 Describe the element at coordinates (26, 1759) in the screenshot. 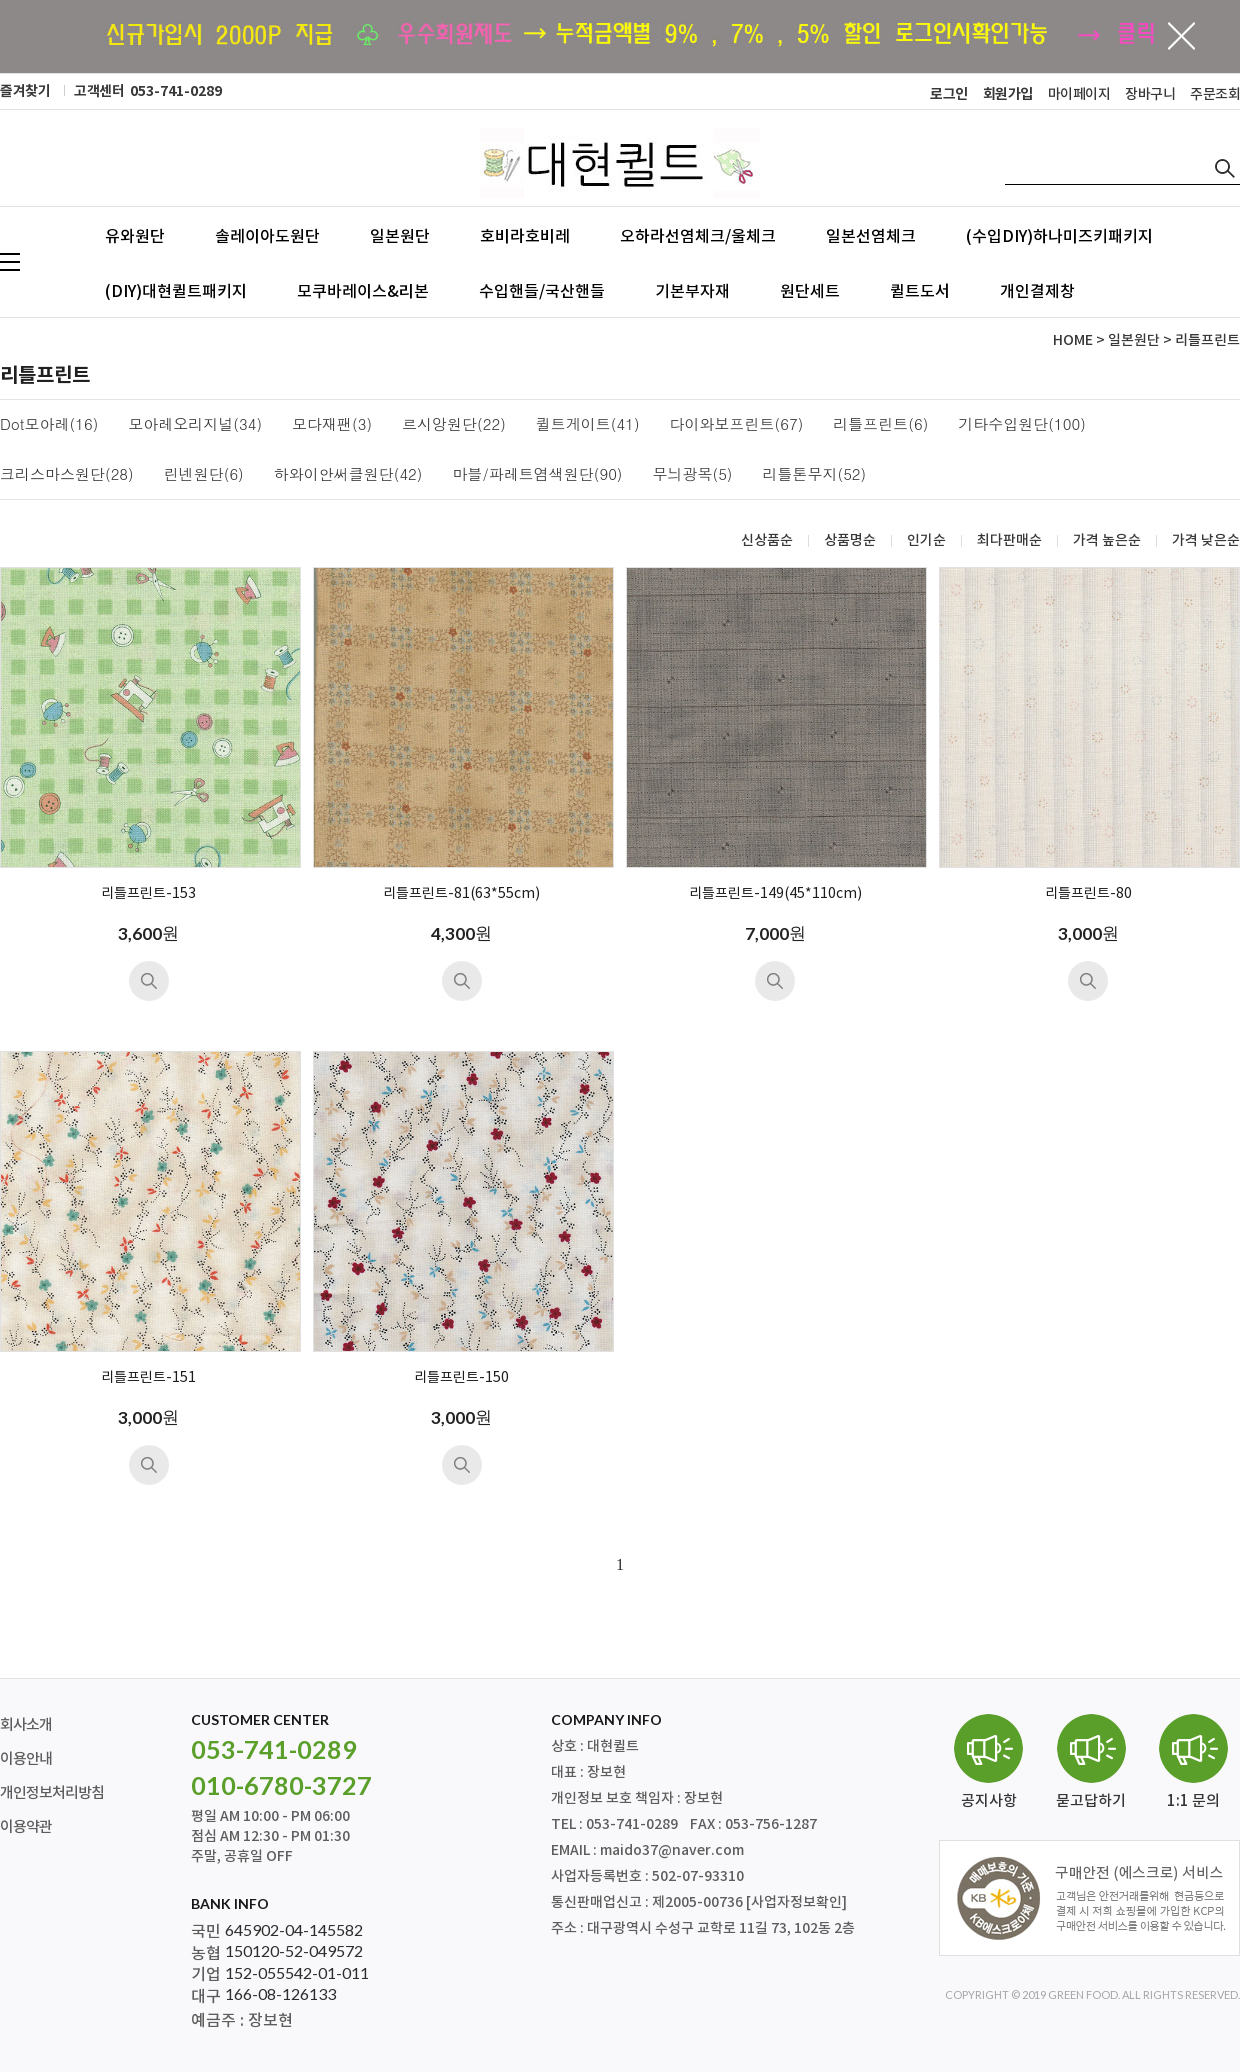

I see `이용안내` at that location.